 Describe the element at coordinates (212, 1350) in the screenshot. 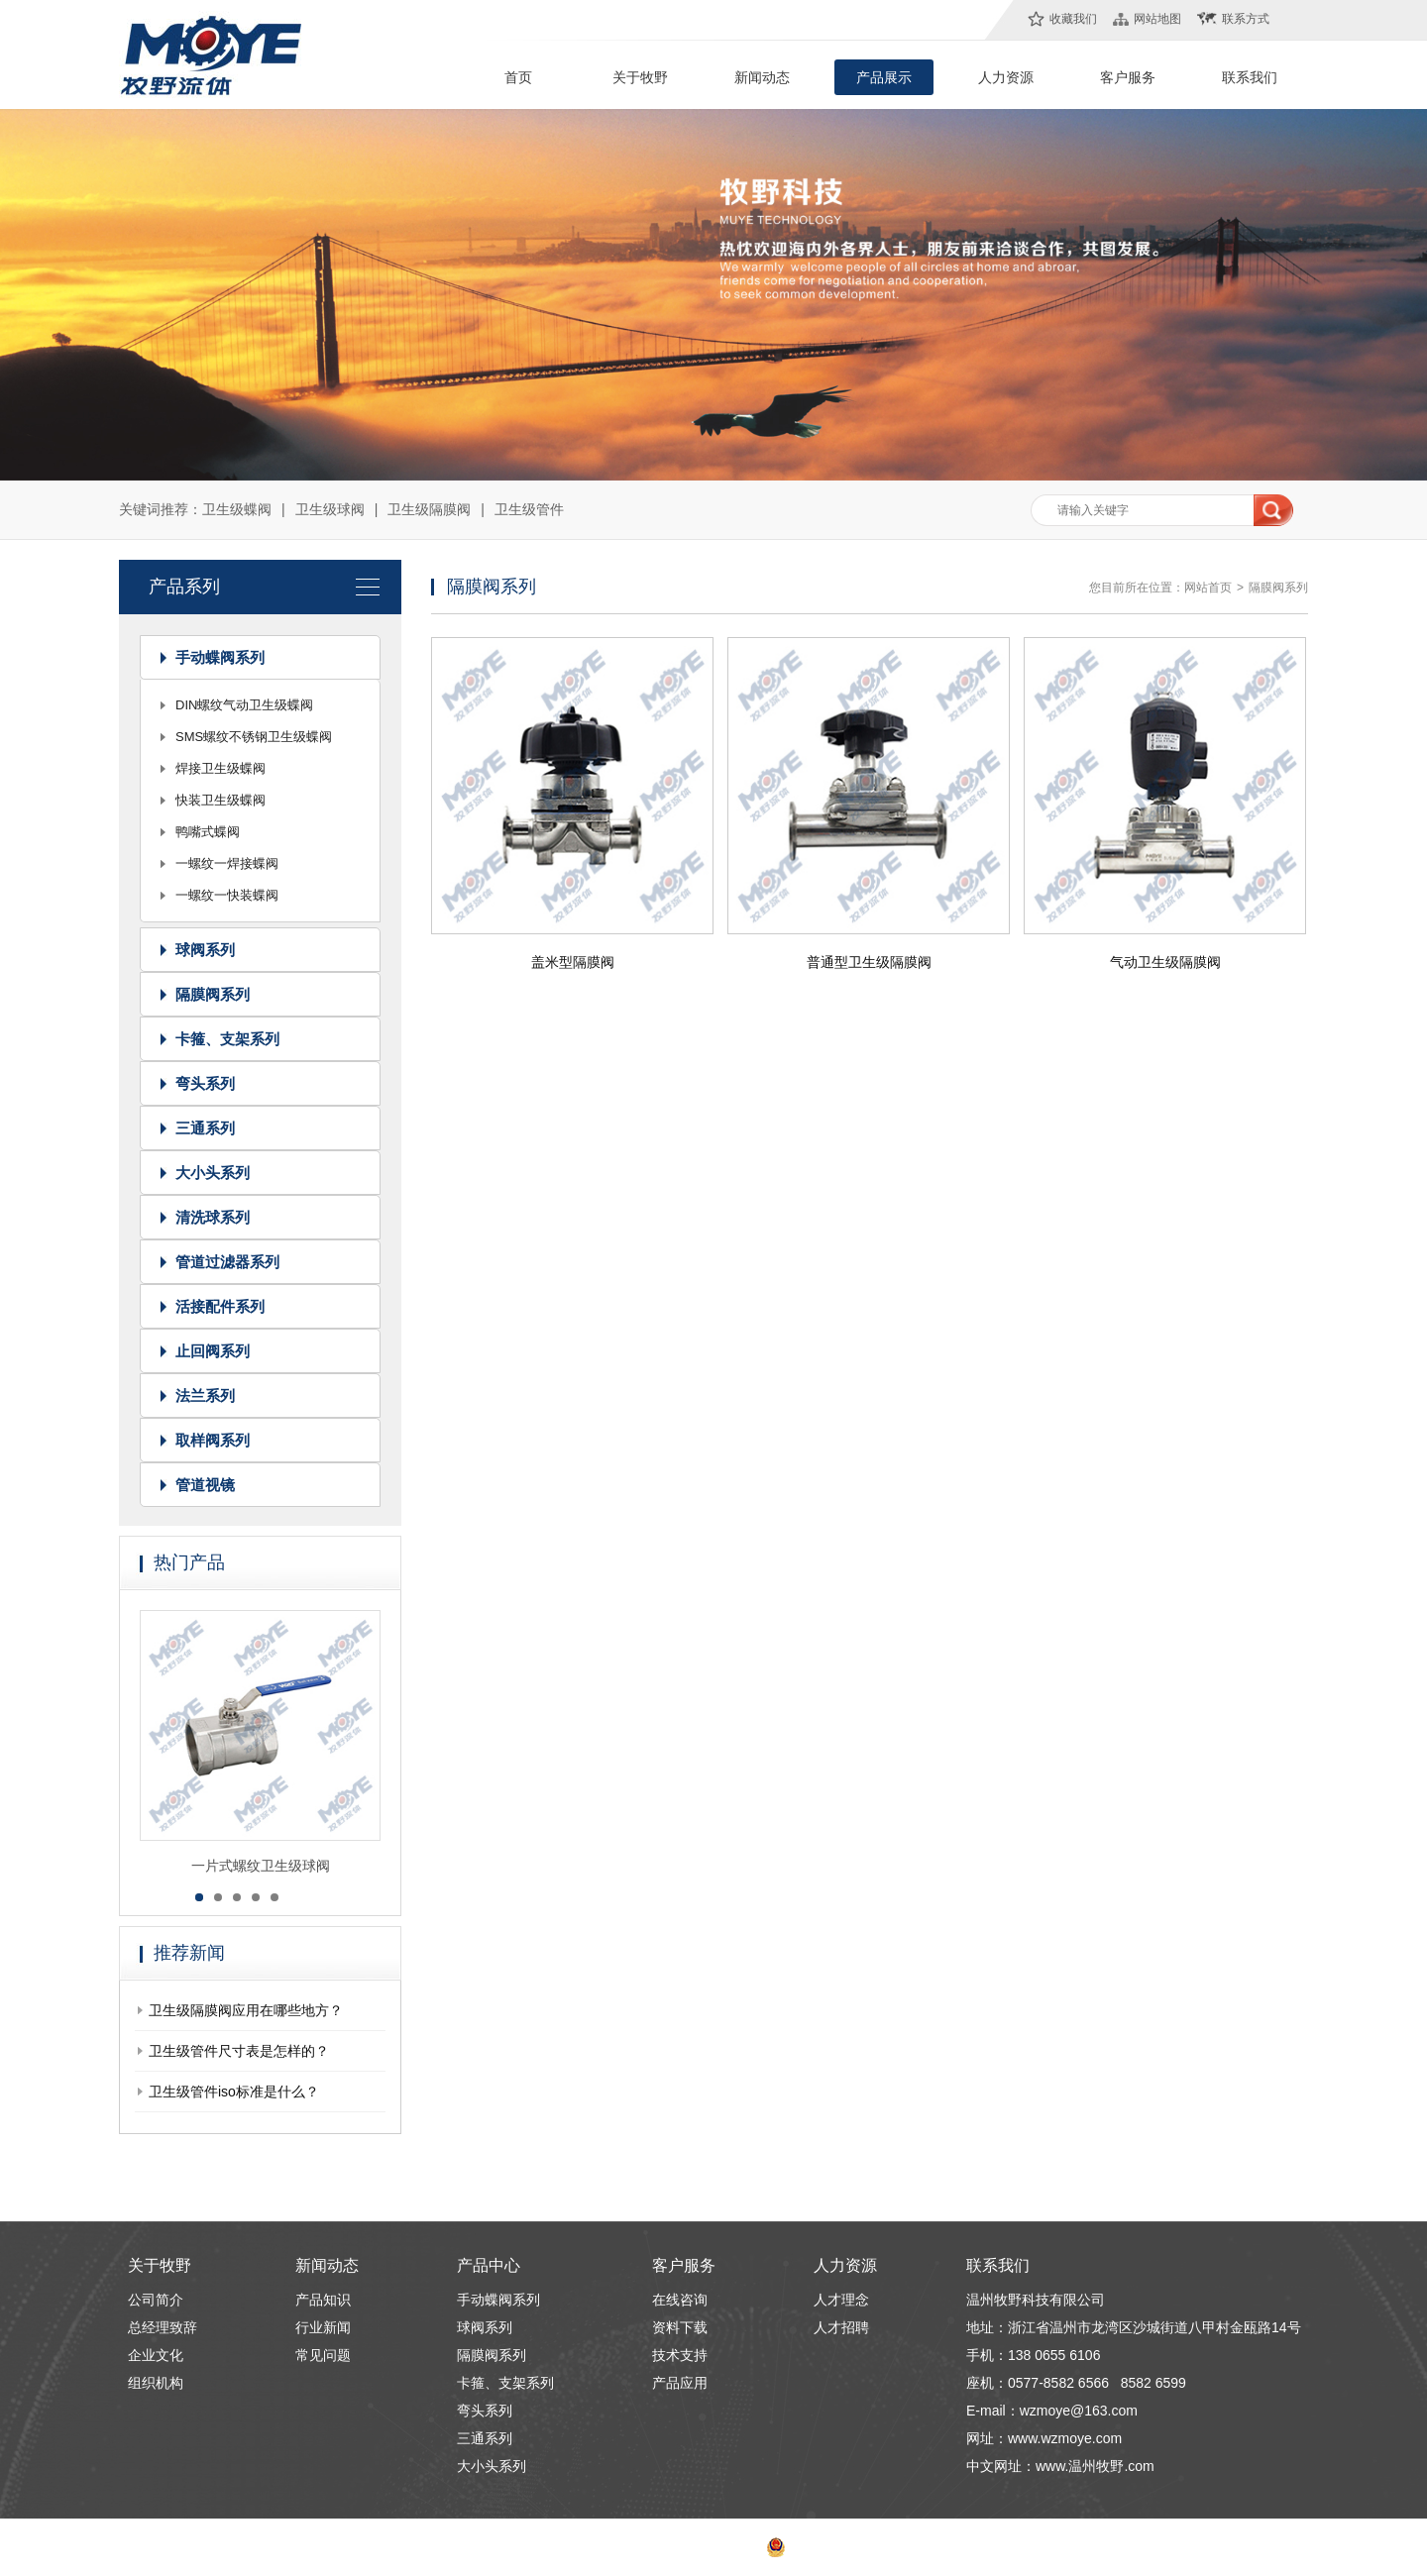

I see `止回阀系列` at that location.